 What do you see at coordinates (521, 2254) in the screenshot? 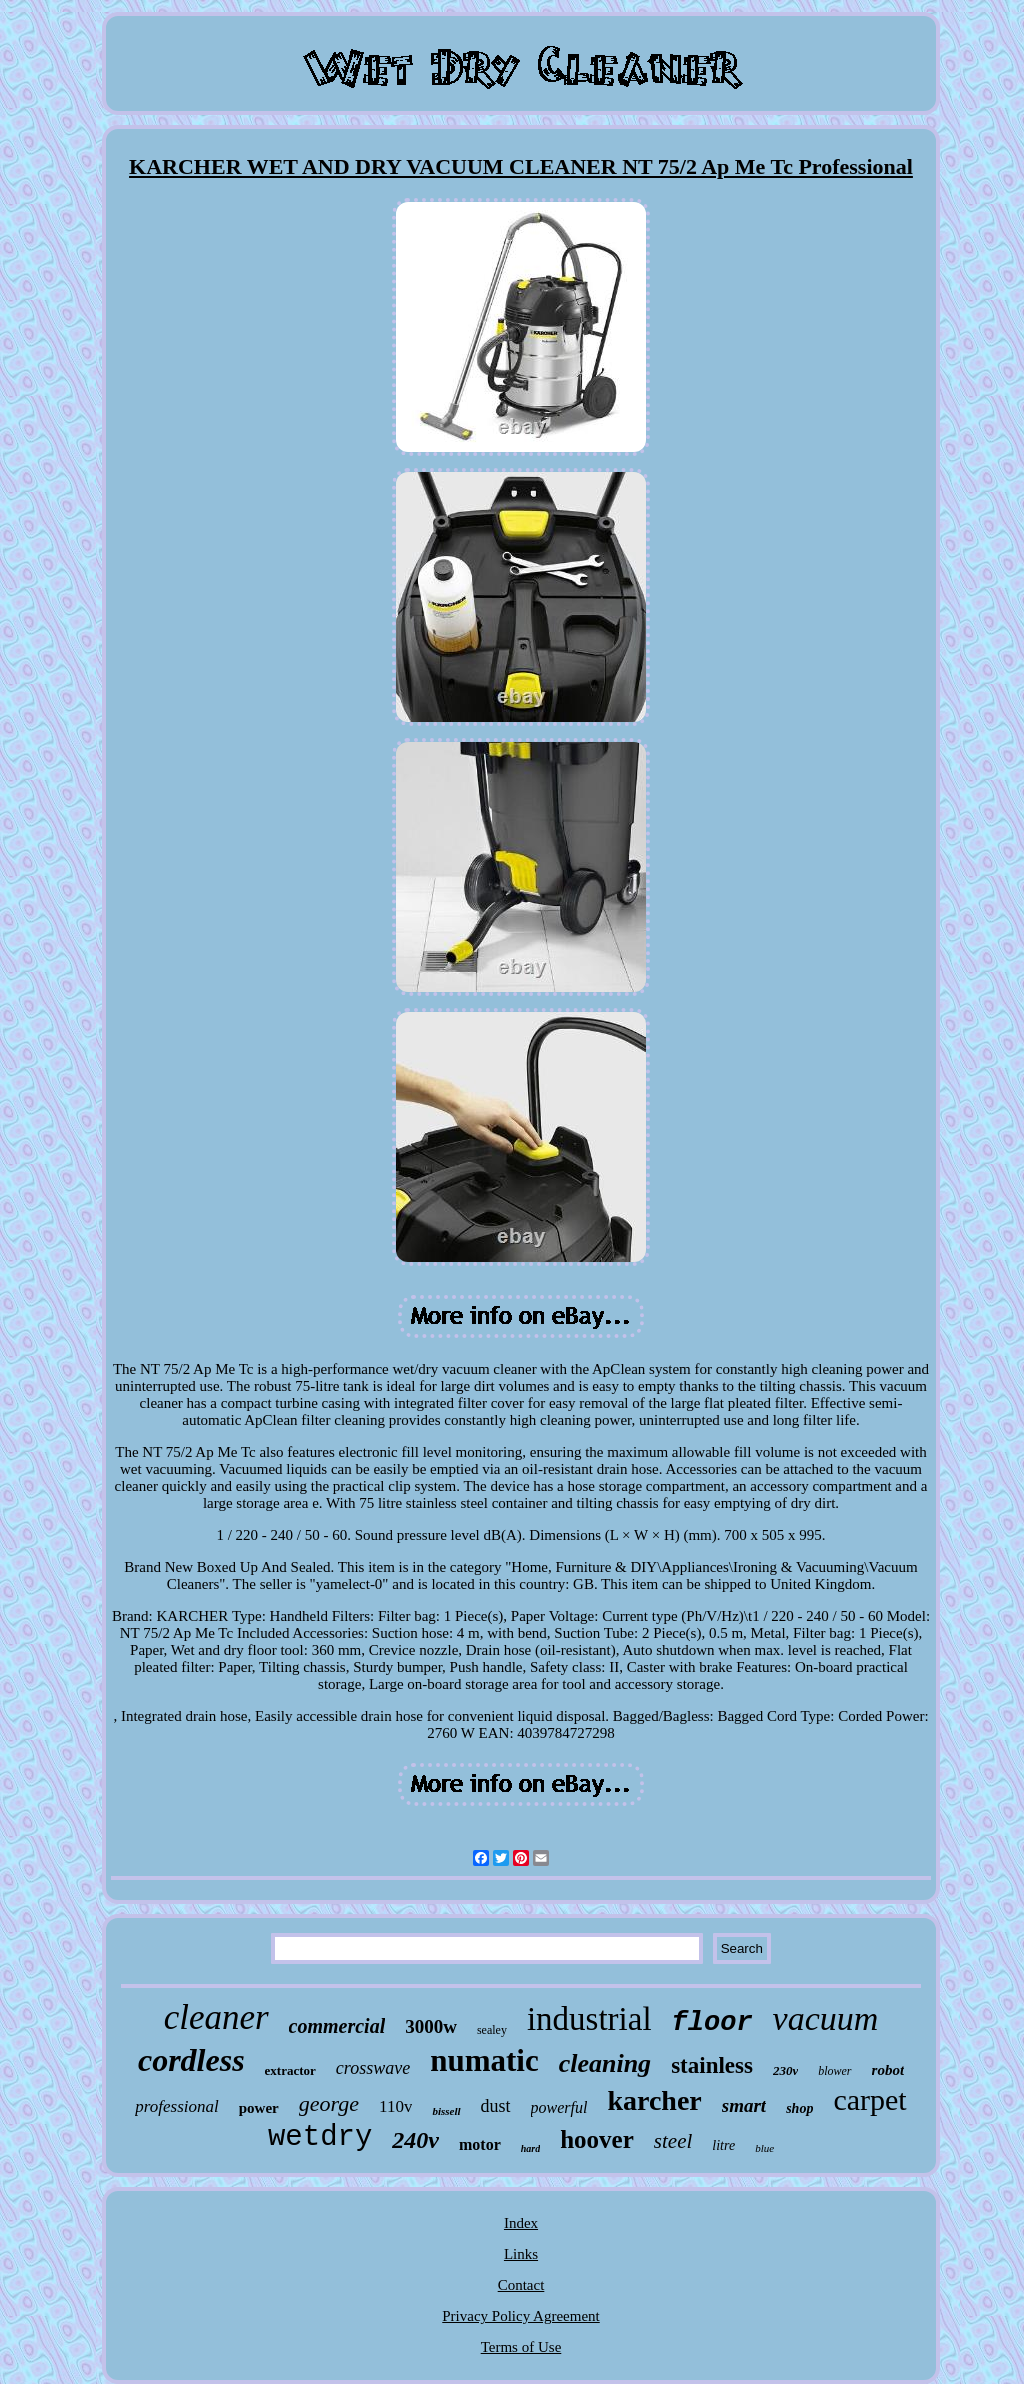
I see `Links` at bounding box center [521, 2254].